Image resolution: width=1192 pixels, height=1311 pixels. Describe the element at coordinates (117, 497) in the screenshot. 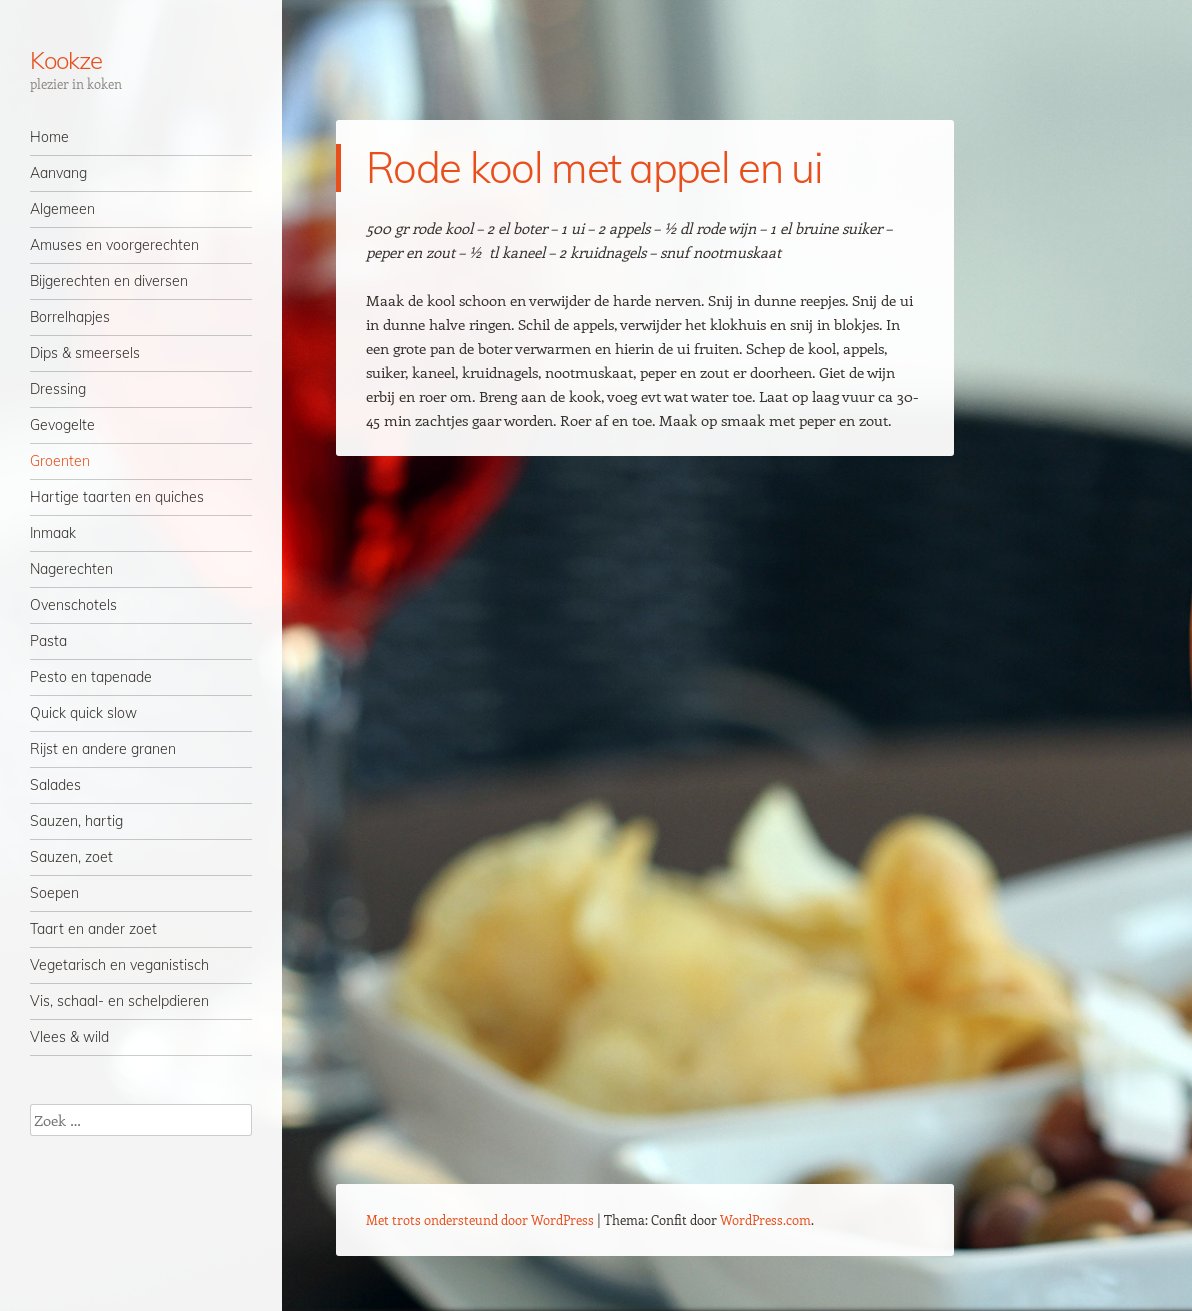

I see `Hartige taarten en quiches` at that location.